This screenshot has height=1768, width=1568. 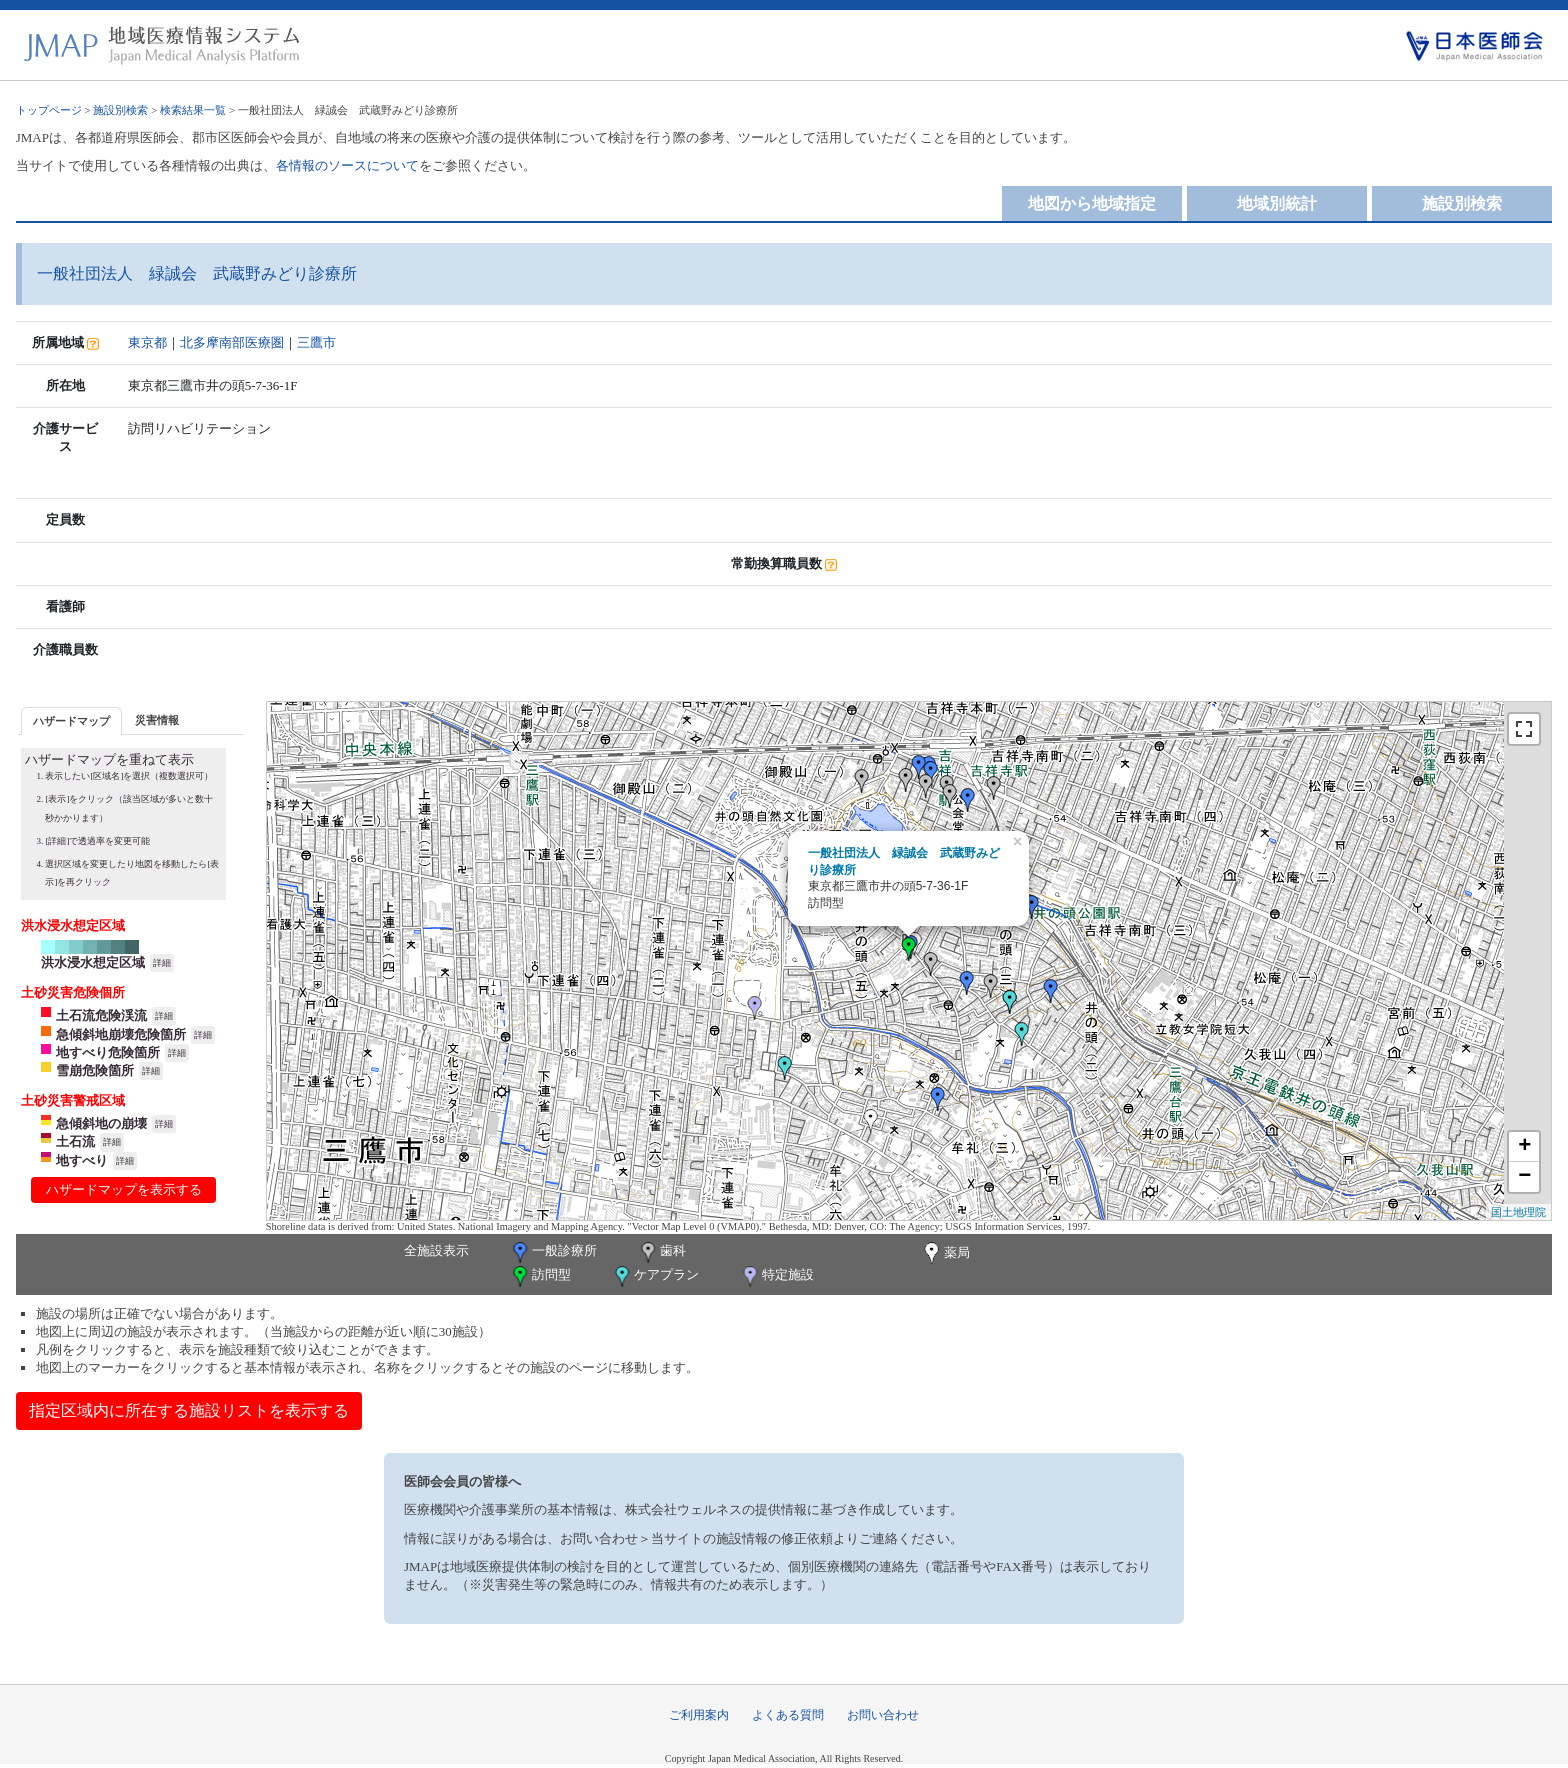 I want to click on − [button], so click(x=1524, y=1177).